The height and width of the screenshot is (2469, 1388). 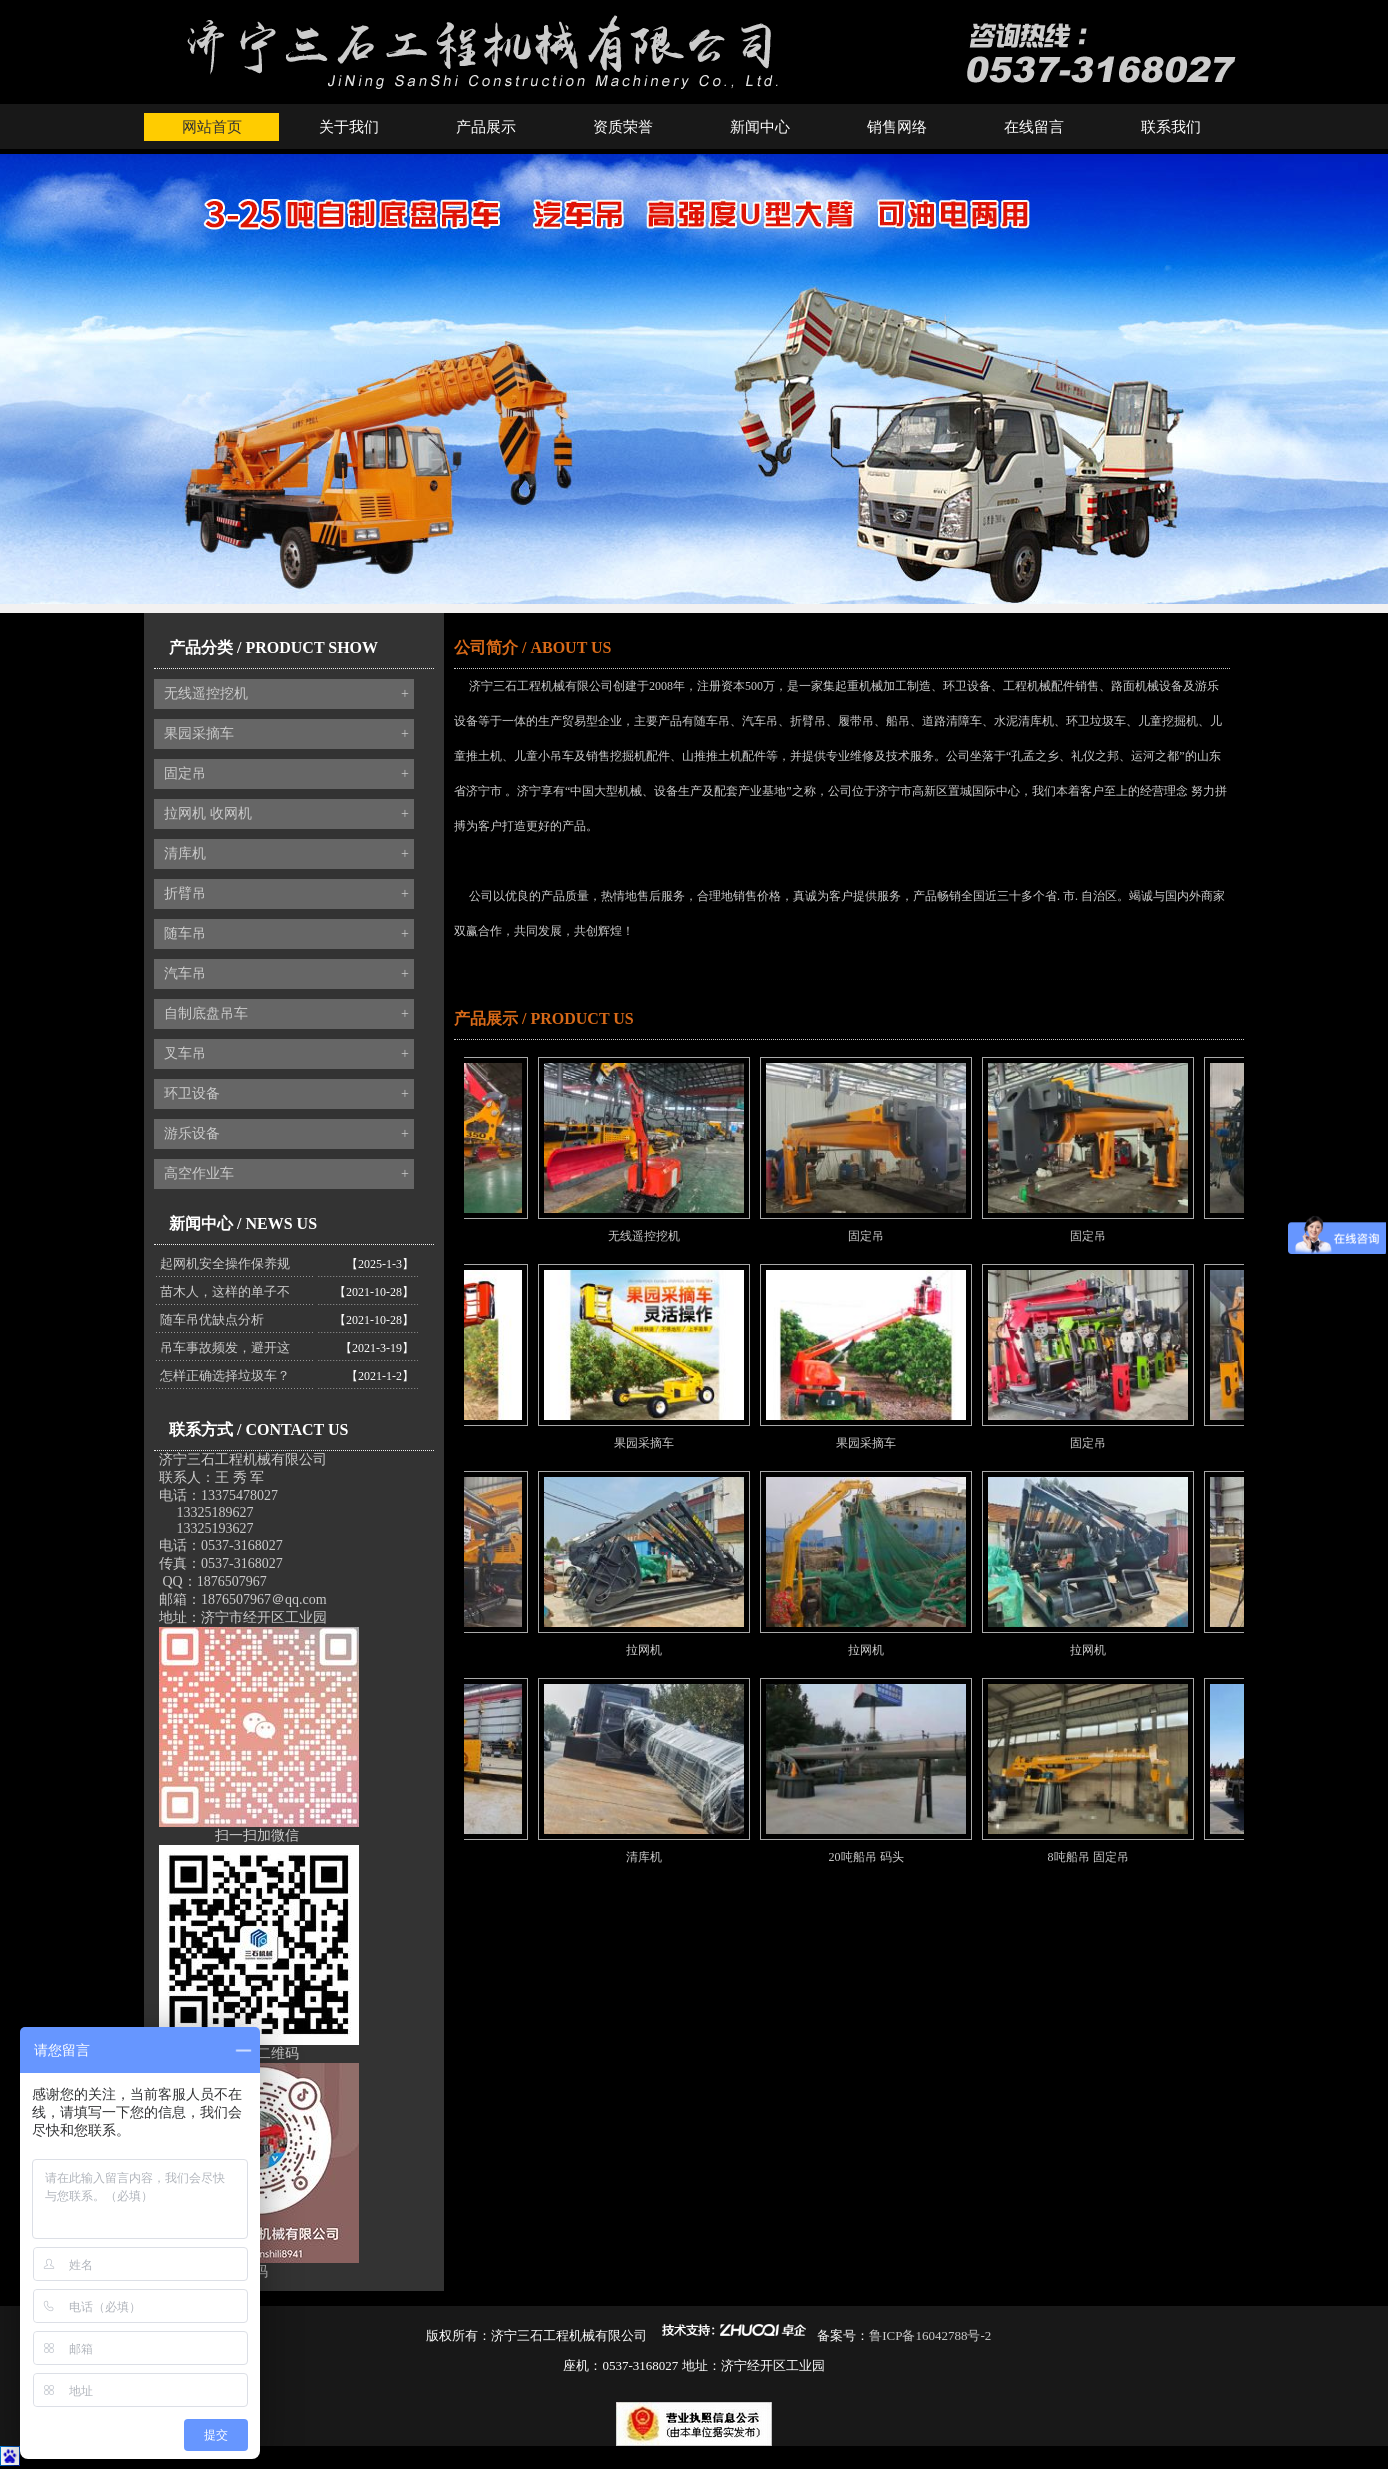 What do you see at coordinates (286, 1094) in the screenshot?
I see `环卫设备` at bounding box center [286, 1094].